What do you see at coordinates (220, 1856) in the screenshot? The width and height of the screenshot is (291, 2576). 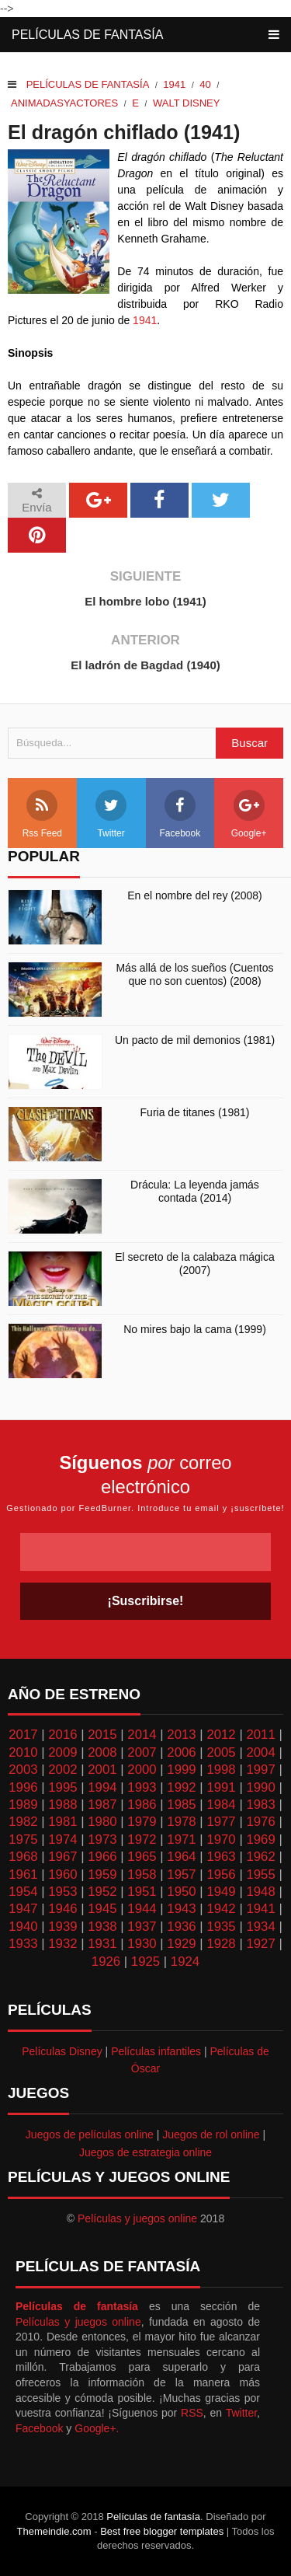 I see `1963` at bounding box center [220, 1856].